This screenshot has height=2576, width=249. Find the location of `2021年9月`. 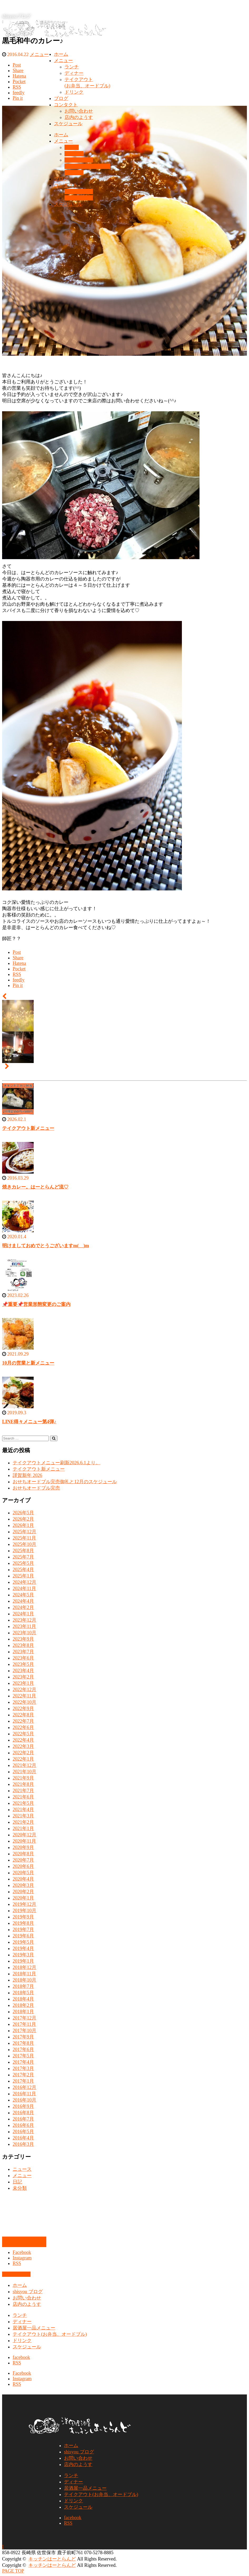

2021年9月 is located at coordinates (23, 1778).